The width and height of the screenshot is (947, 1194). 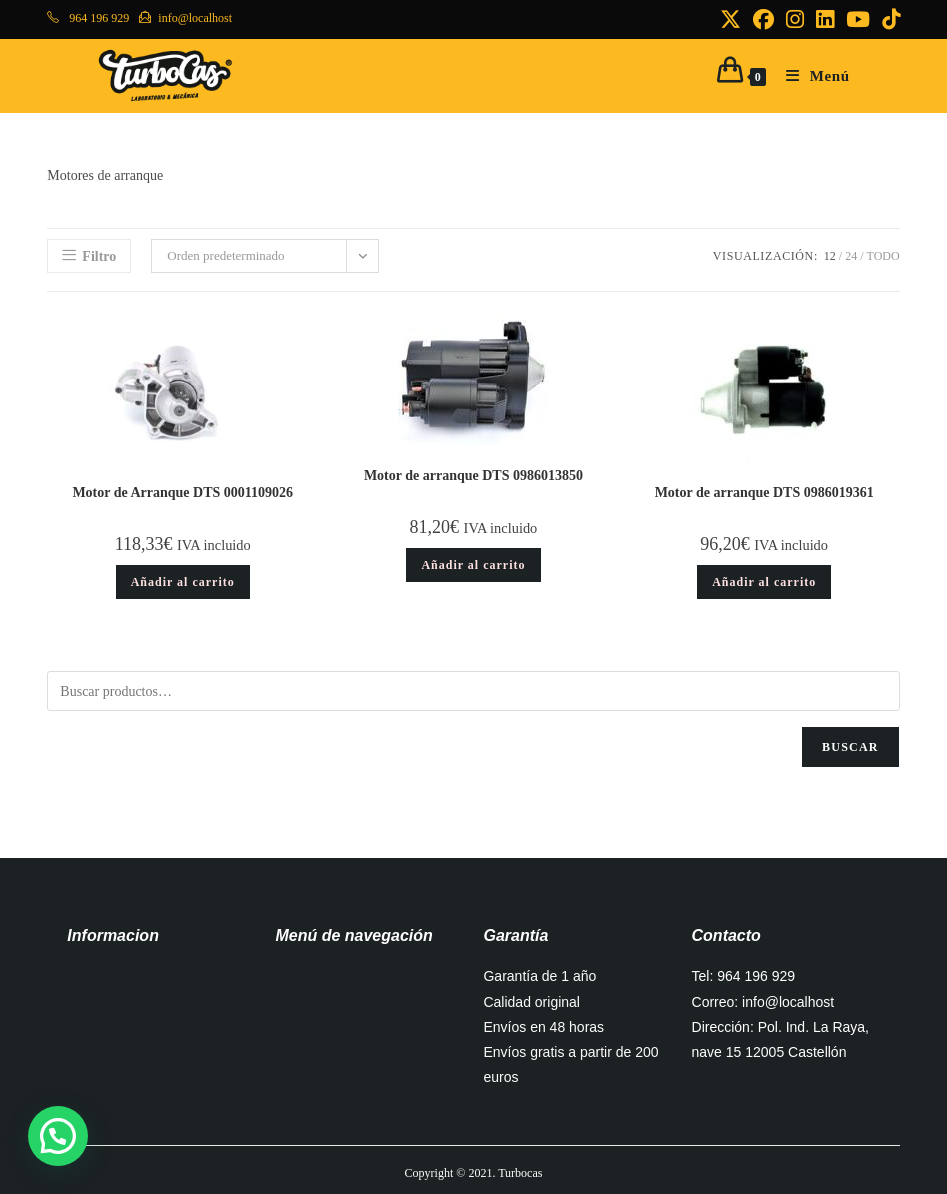 What do you see at coordinates (183, 582) in the screenshot?
I see `Añadir al carrito [button]` at bounding box center [183, 582].